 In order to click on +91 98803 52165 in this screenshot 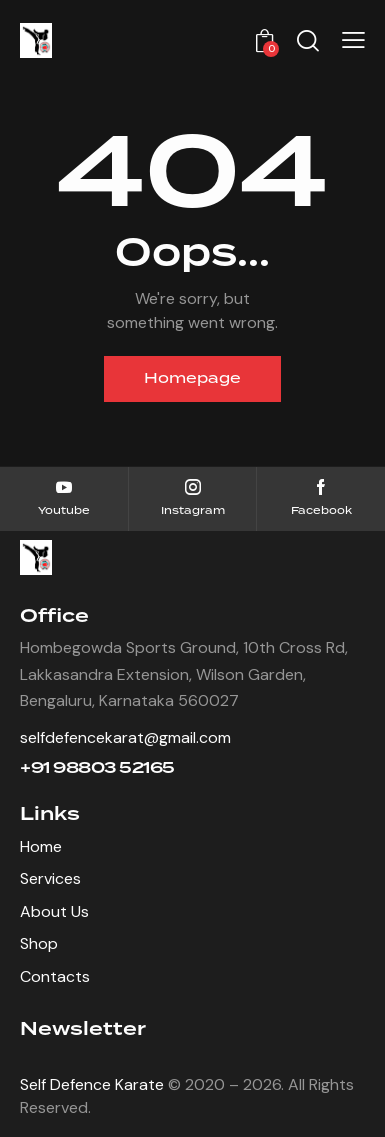, I will do `click(97, 768)`.